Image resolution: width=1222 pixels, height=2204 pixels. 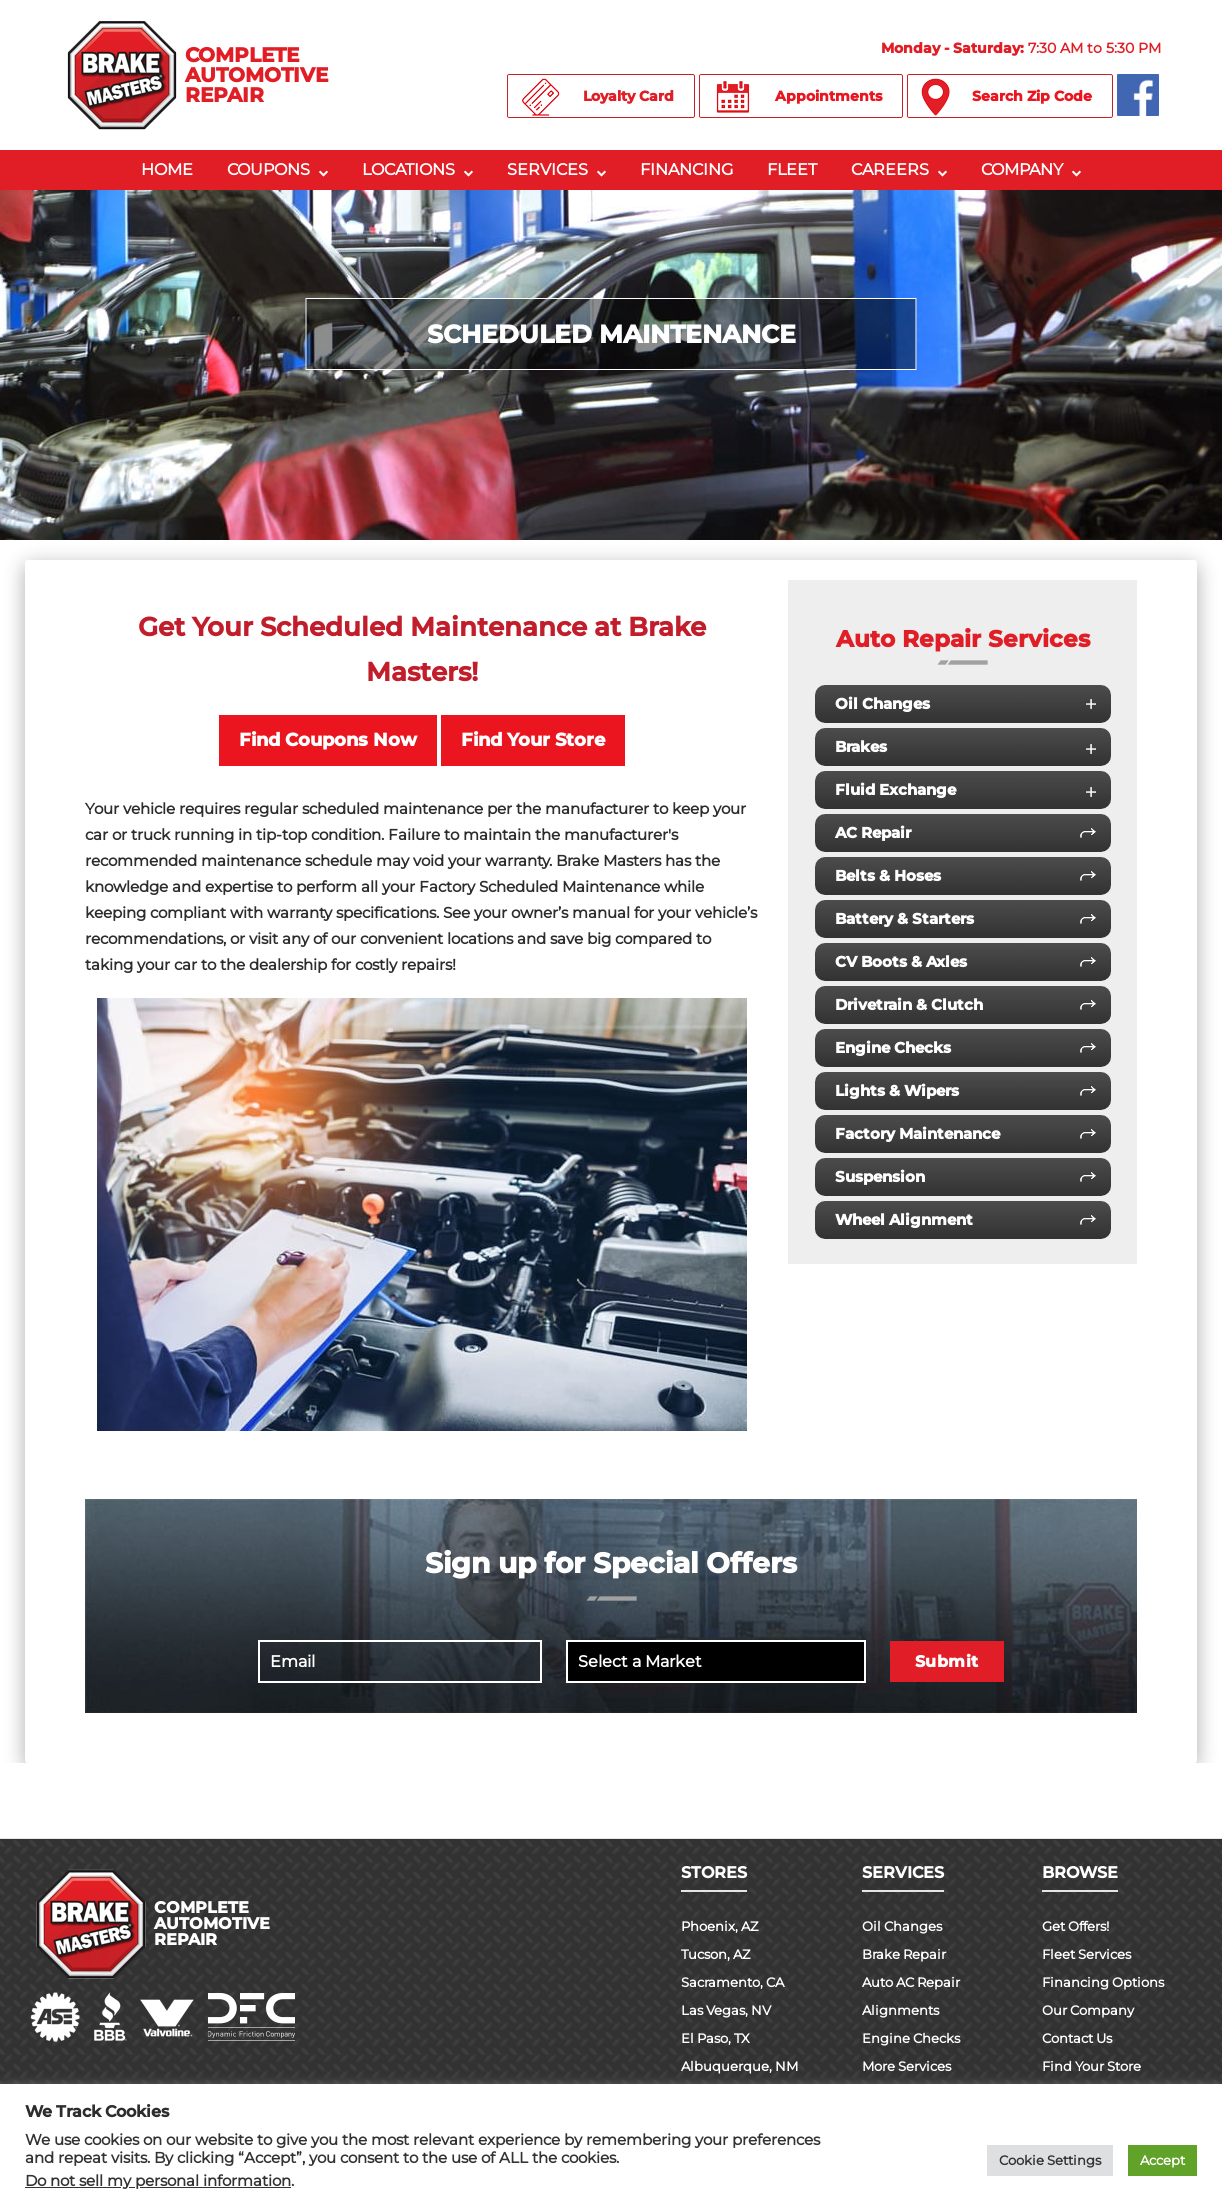 What do you see at coordinates (268, 169) in the screenshot?
I see `Coupons` at bounding box center [268, 169].